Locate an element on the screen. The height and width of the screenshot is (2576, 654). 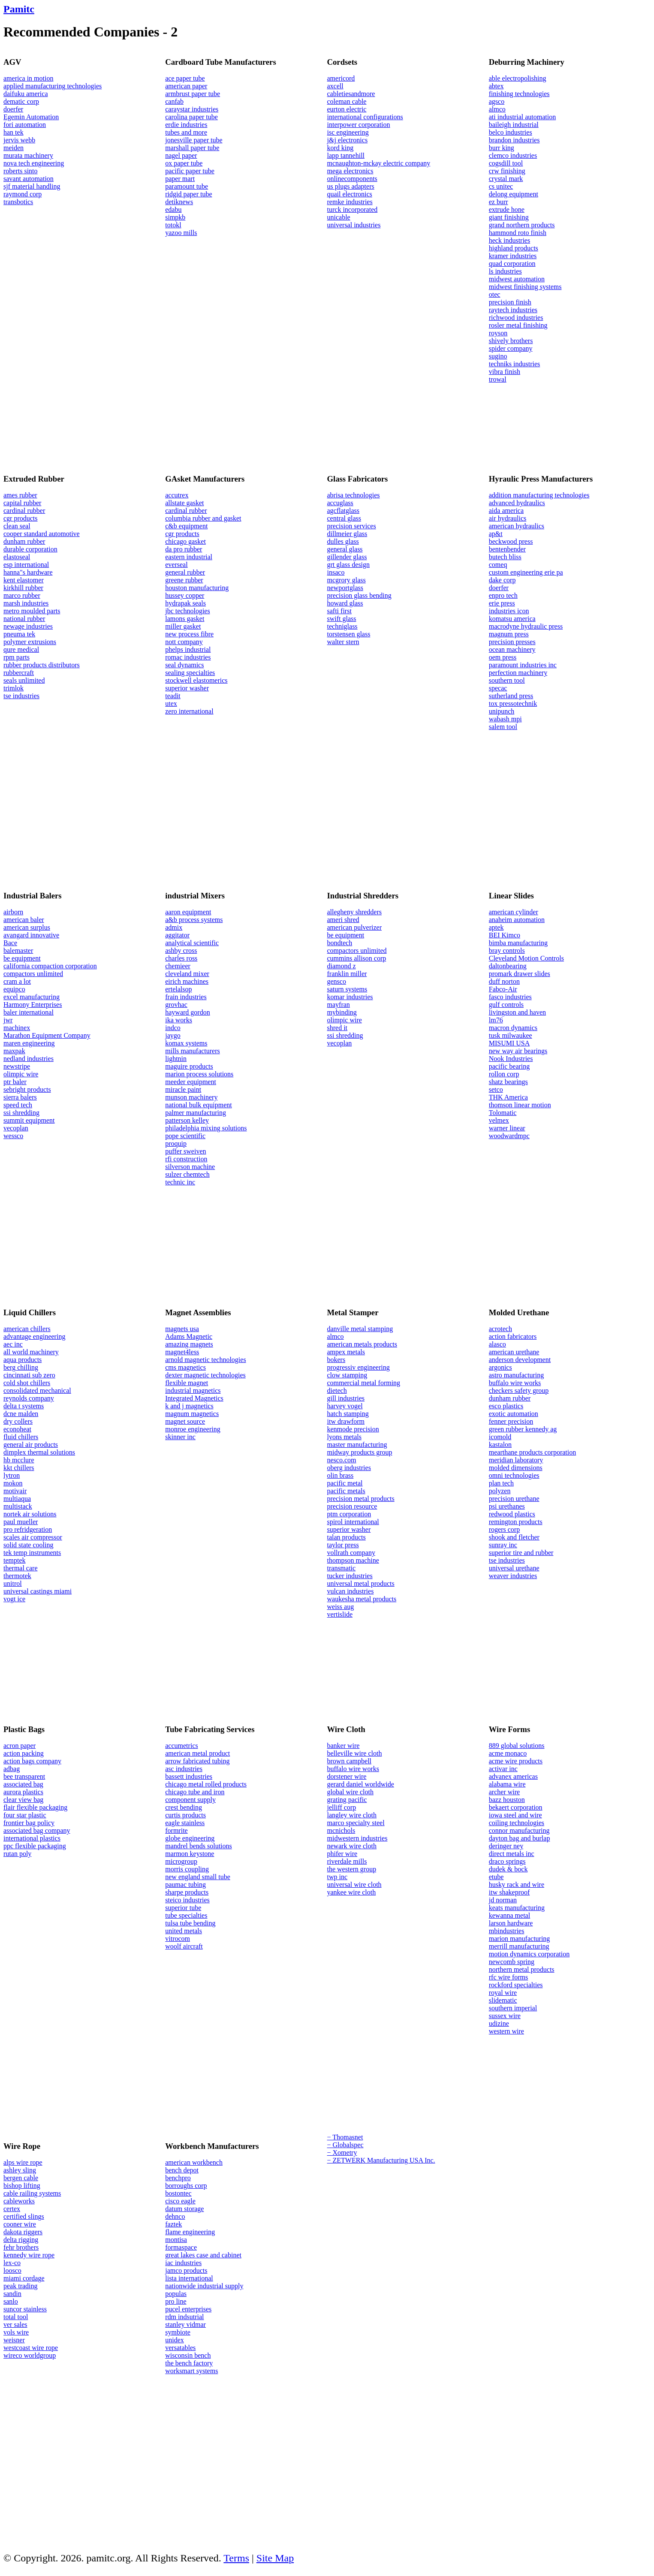
franklin miller is located at coordinates (347, 973).